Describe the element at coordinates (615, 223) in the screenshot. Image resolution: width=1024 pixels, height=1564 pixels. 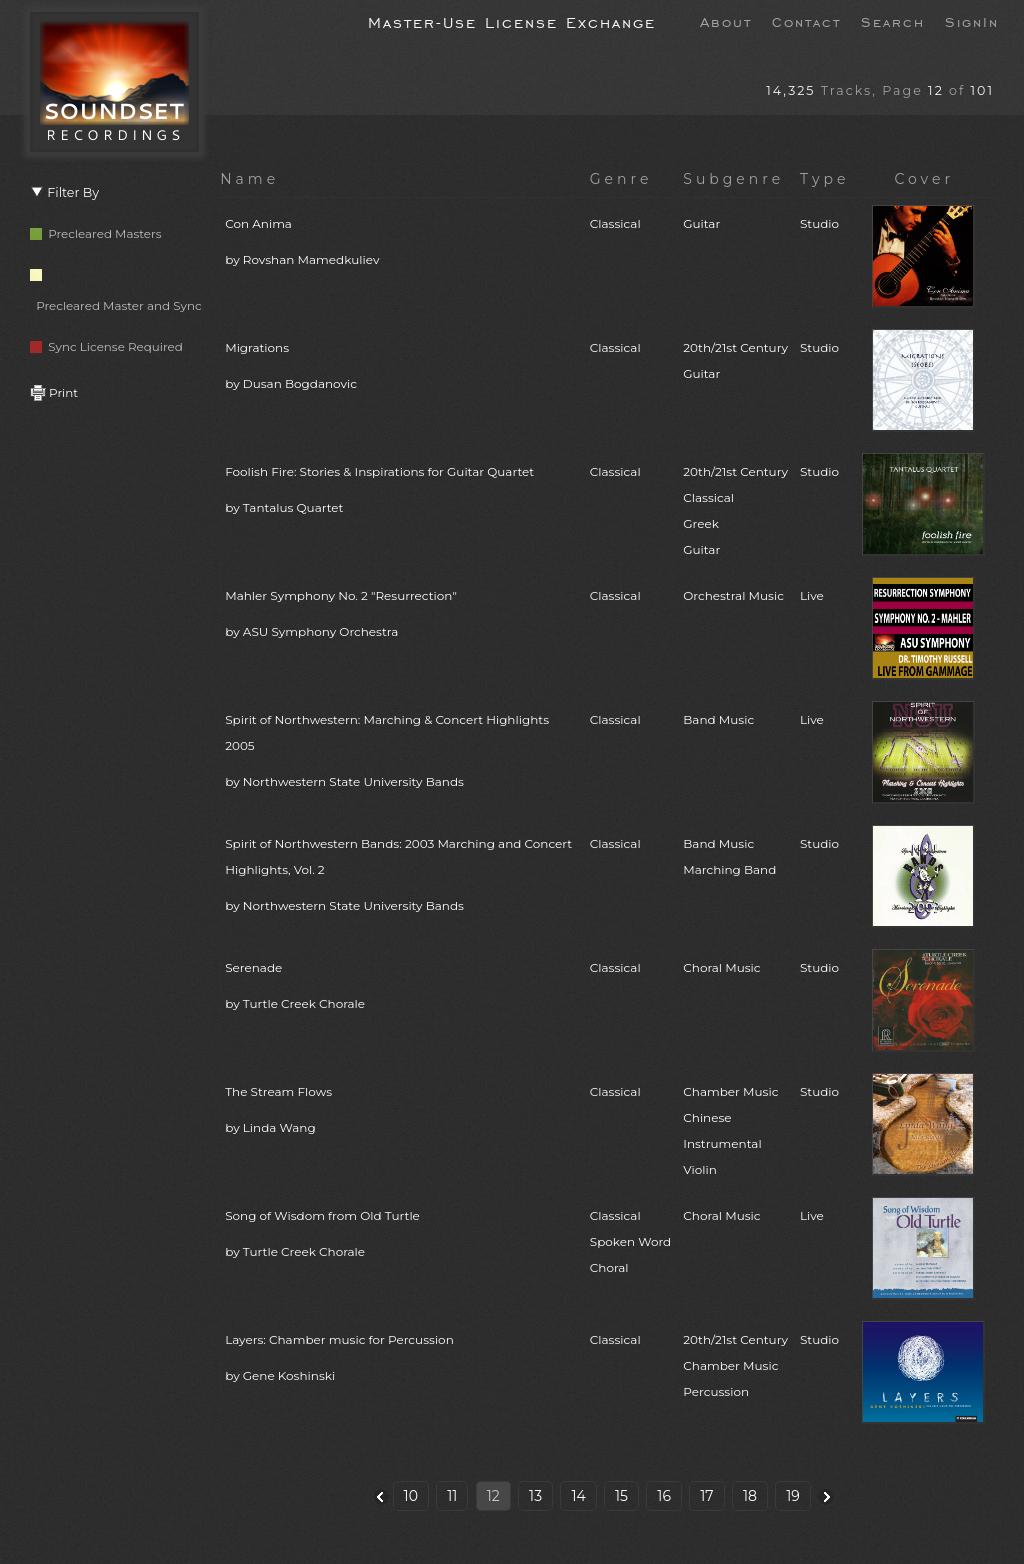
I see `Classical` at that location.